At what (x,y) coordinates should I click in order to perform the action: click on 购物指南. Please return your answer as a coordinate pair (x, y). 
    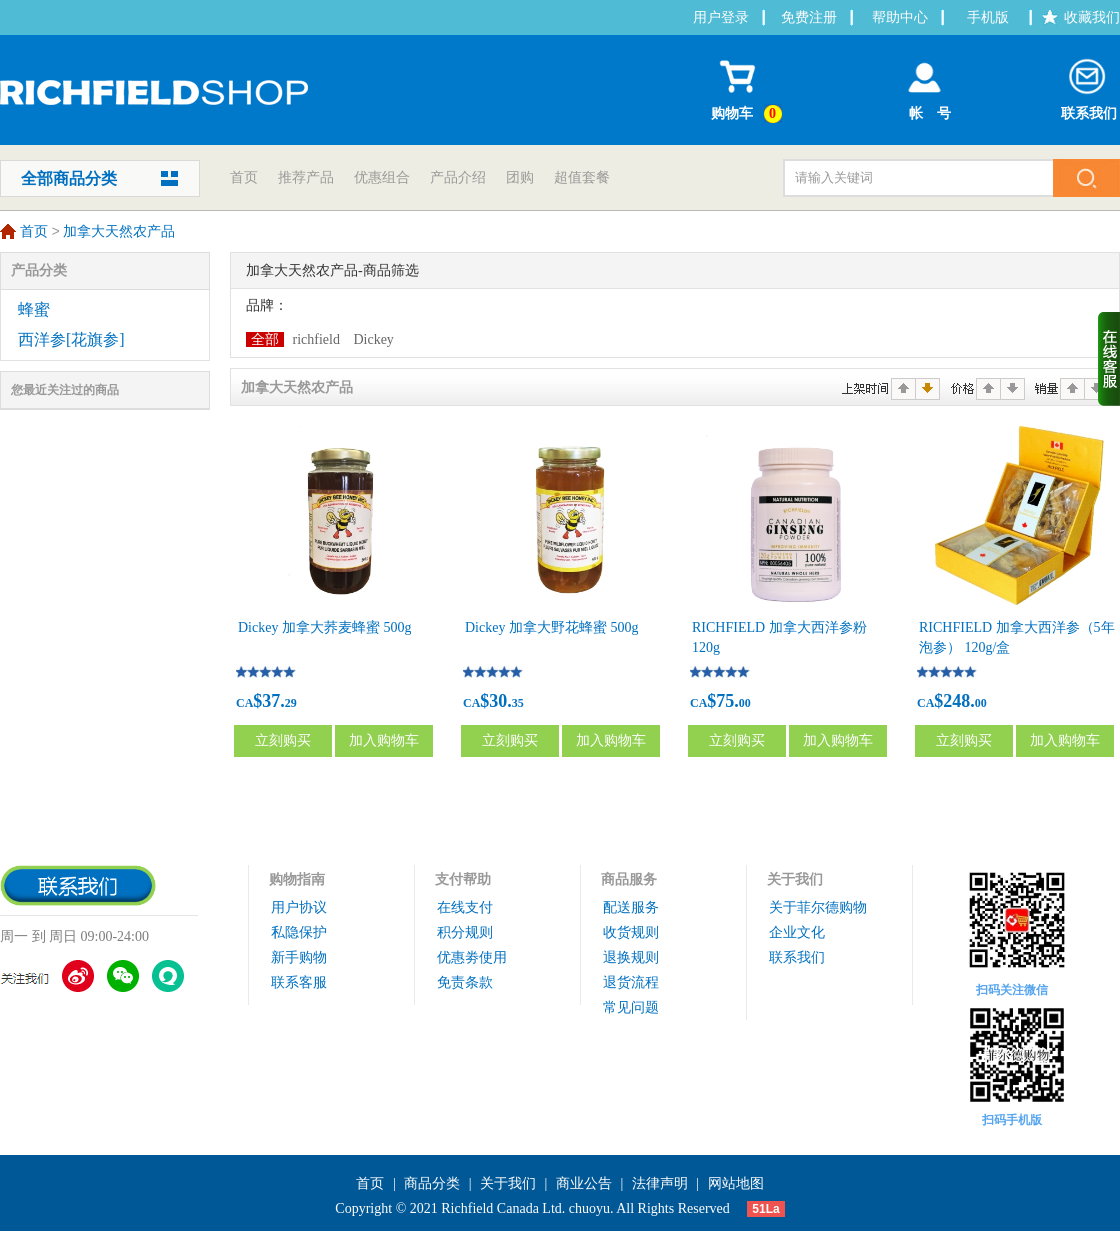
    Looking at the image, I should click on (297, 879).